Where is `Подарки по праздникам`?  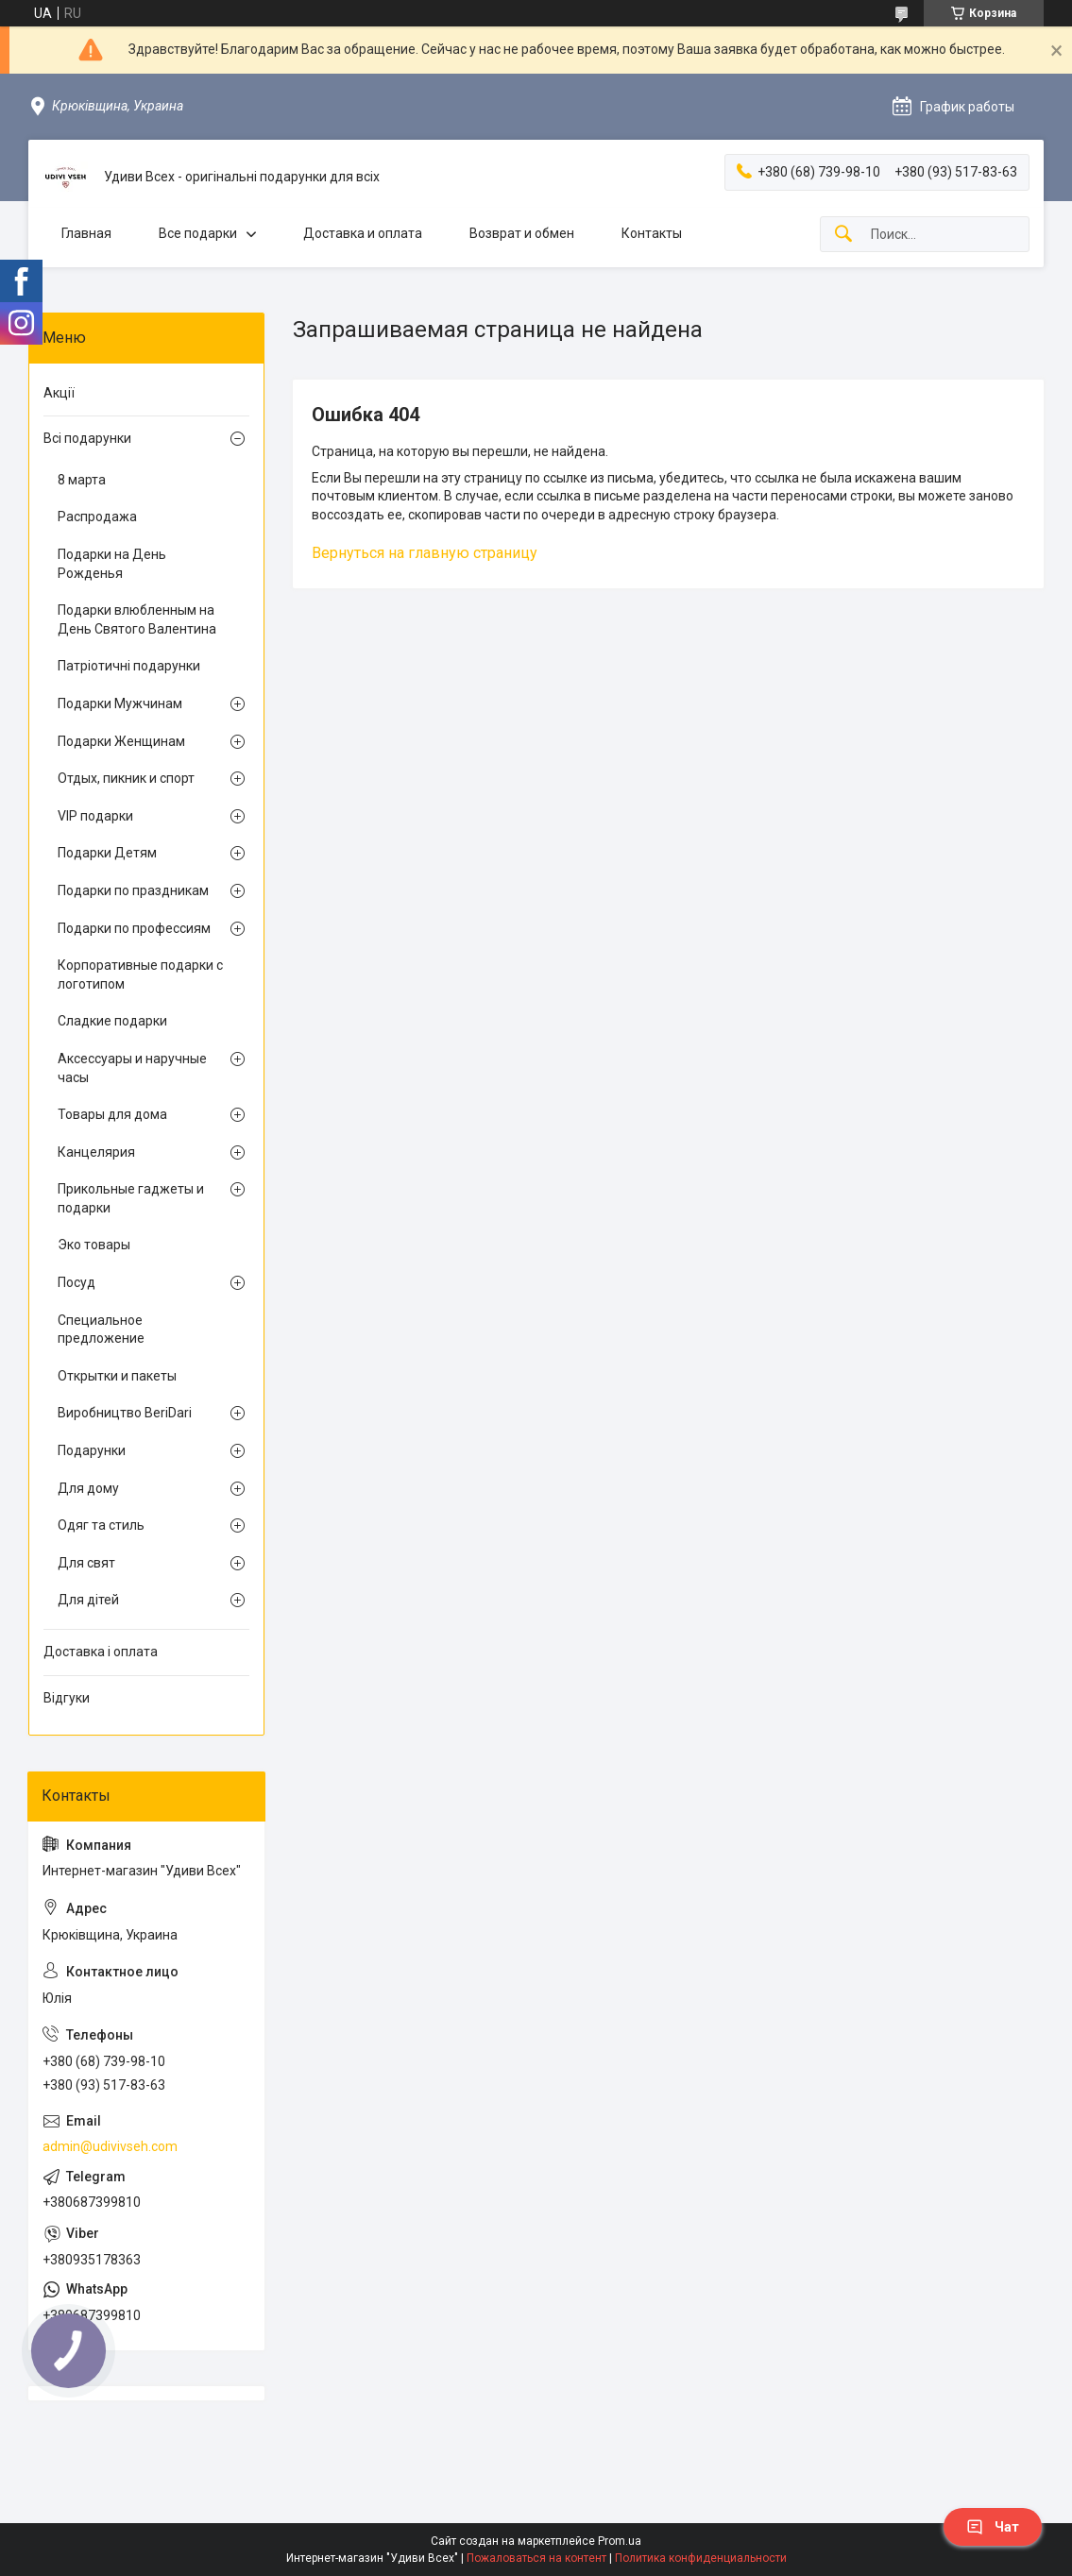 Подарки по праздникам is located at coordinates (133, 890).